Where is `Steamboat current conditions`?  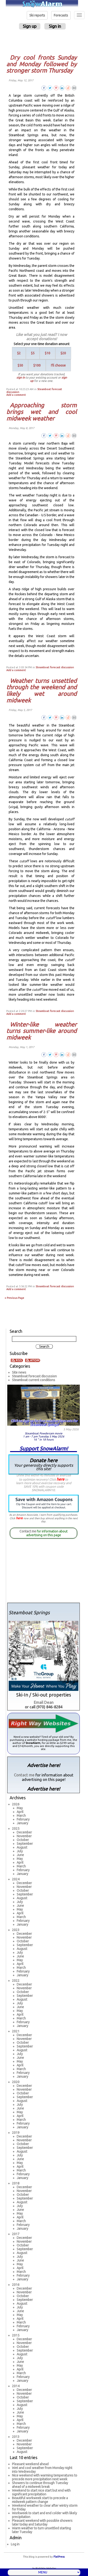 Steamboat current conditions is located at coordinates (33, 1380).